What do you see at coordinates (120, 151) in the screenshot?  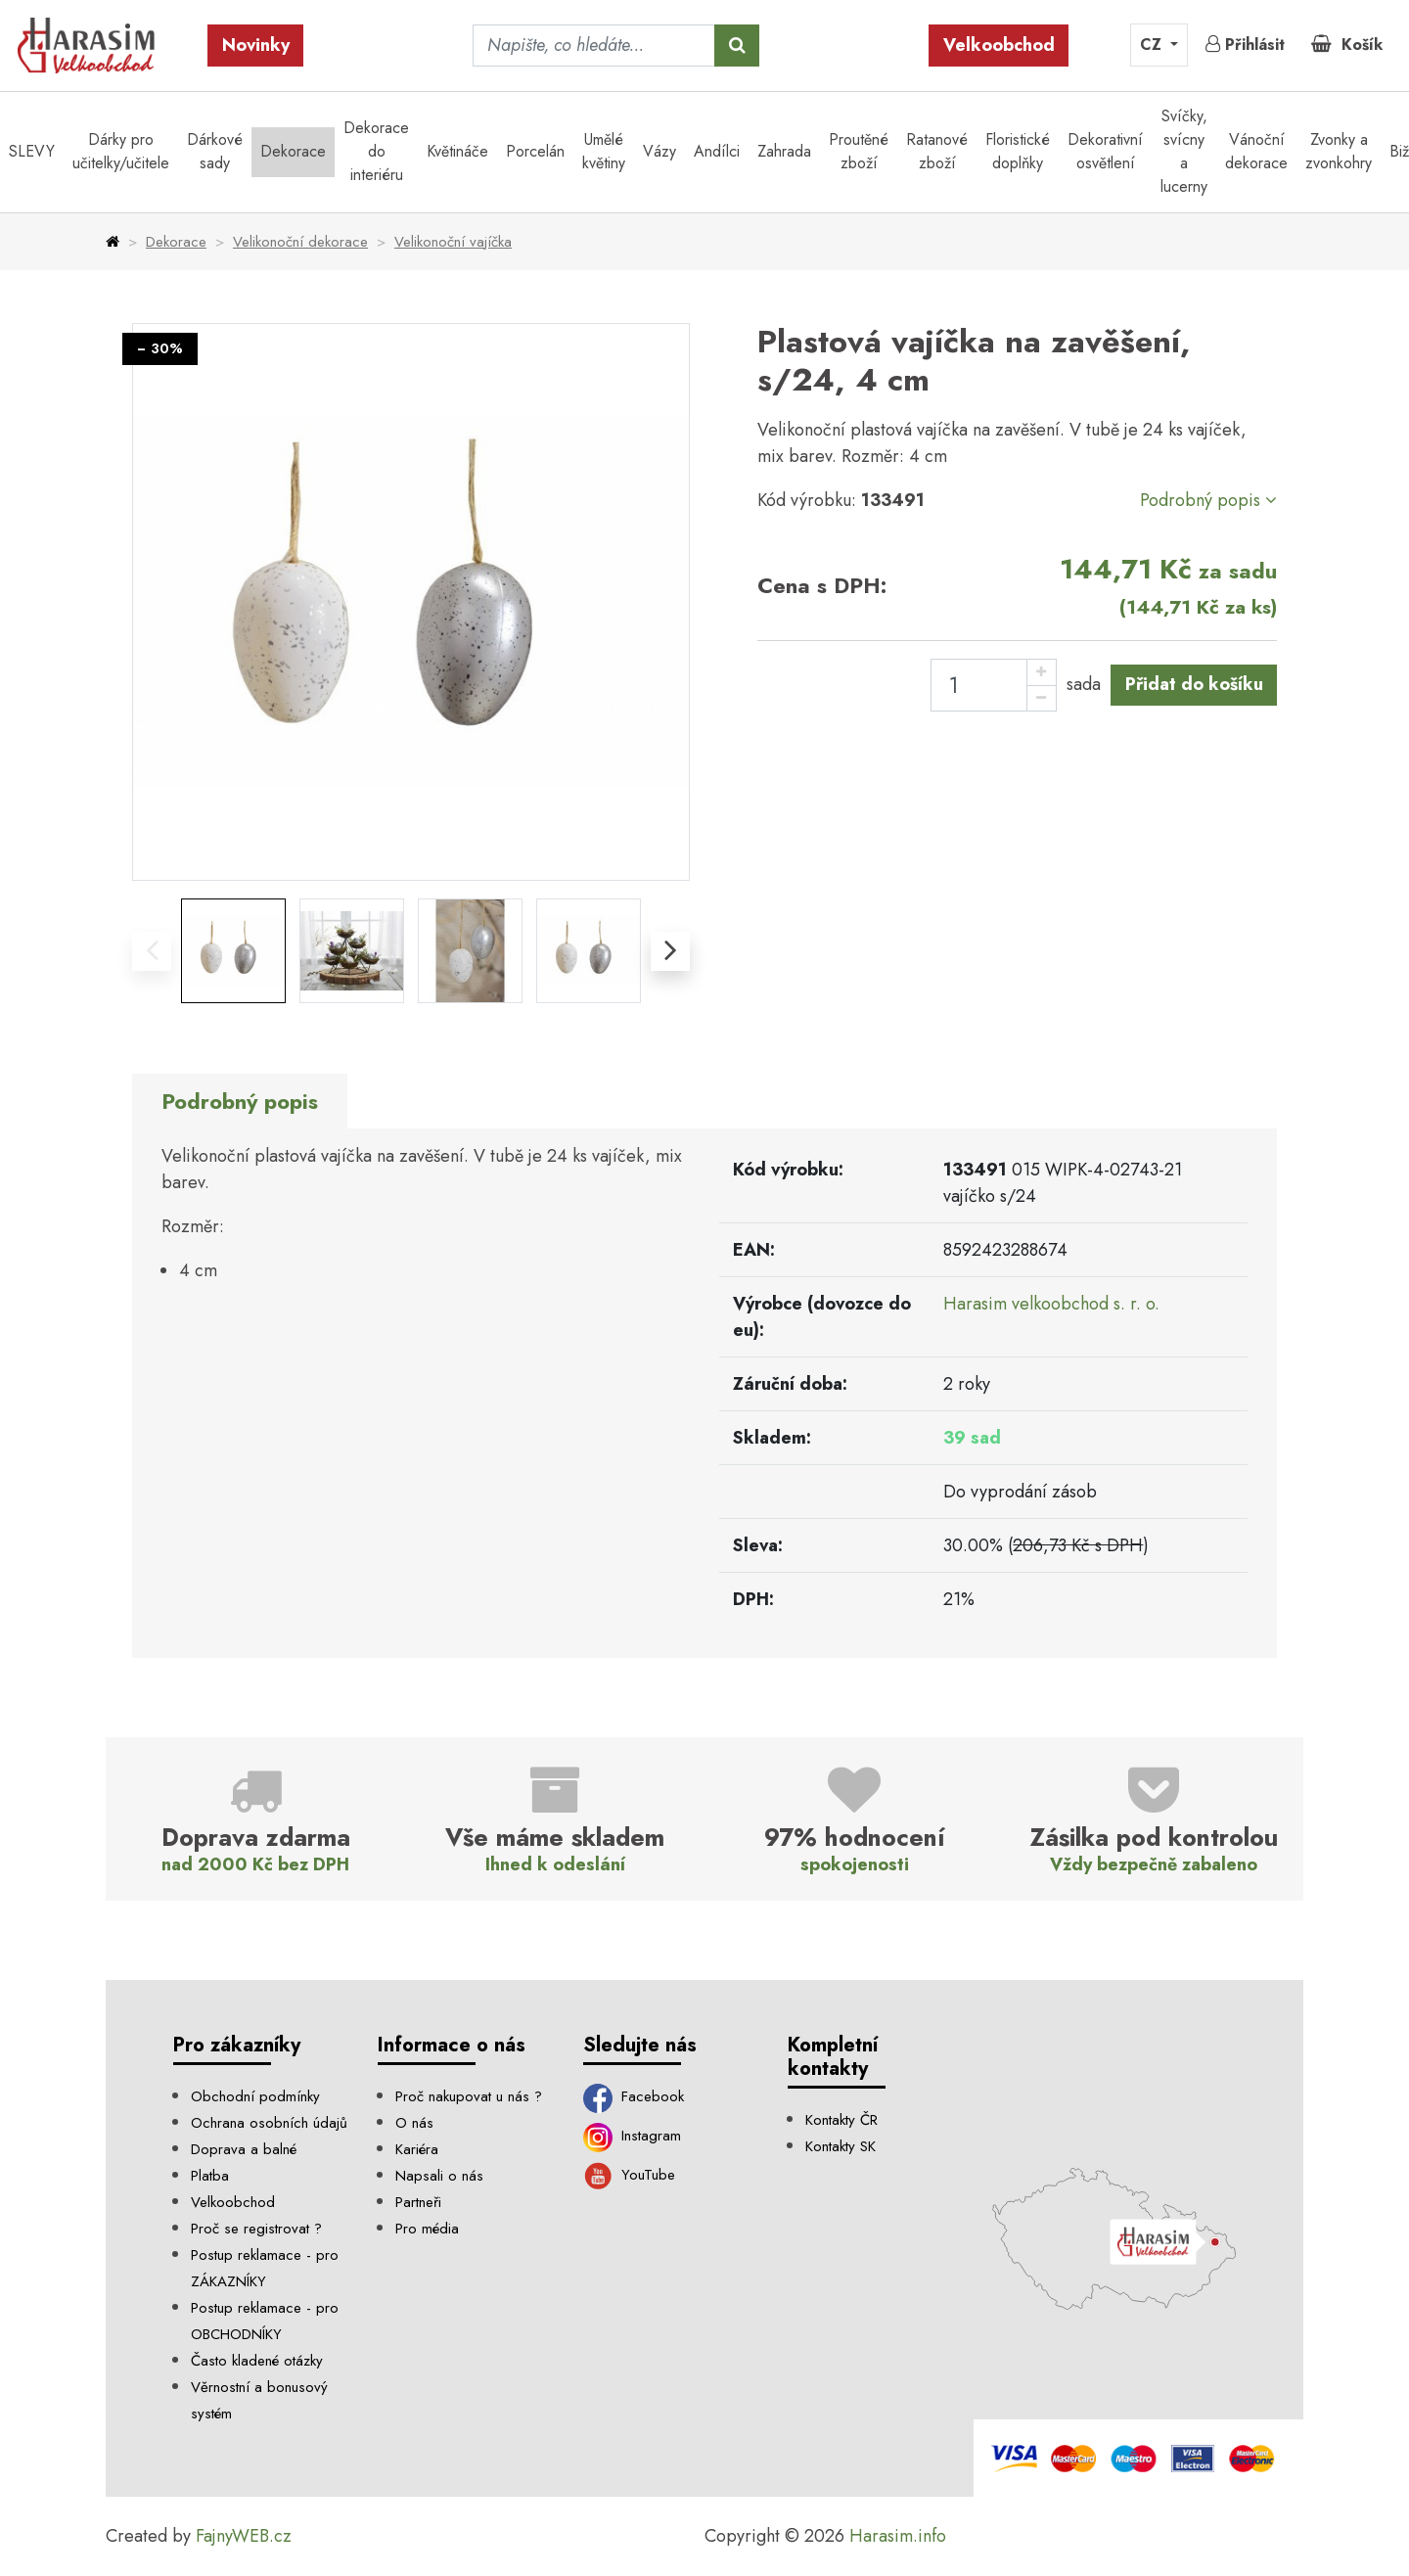 I see `Dárky pro učitelky/učitele` at bounding box center [120, 151].